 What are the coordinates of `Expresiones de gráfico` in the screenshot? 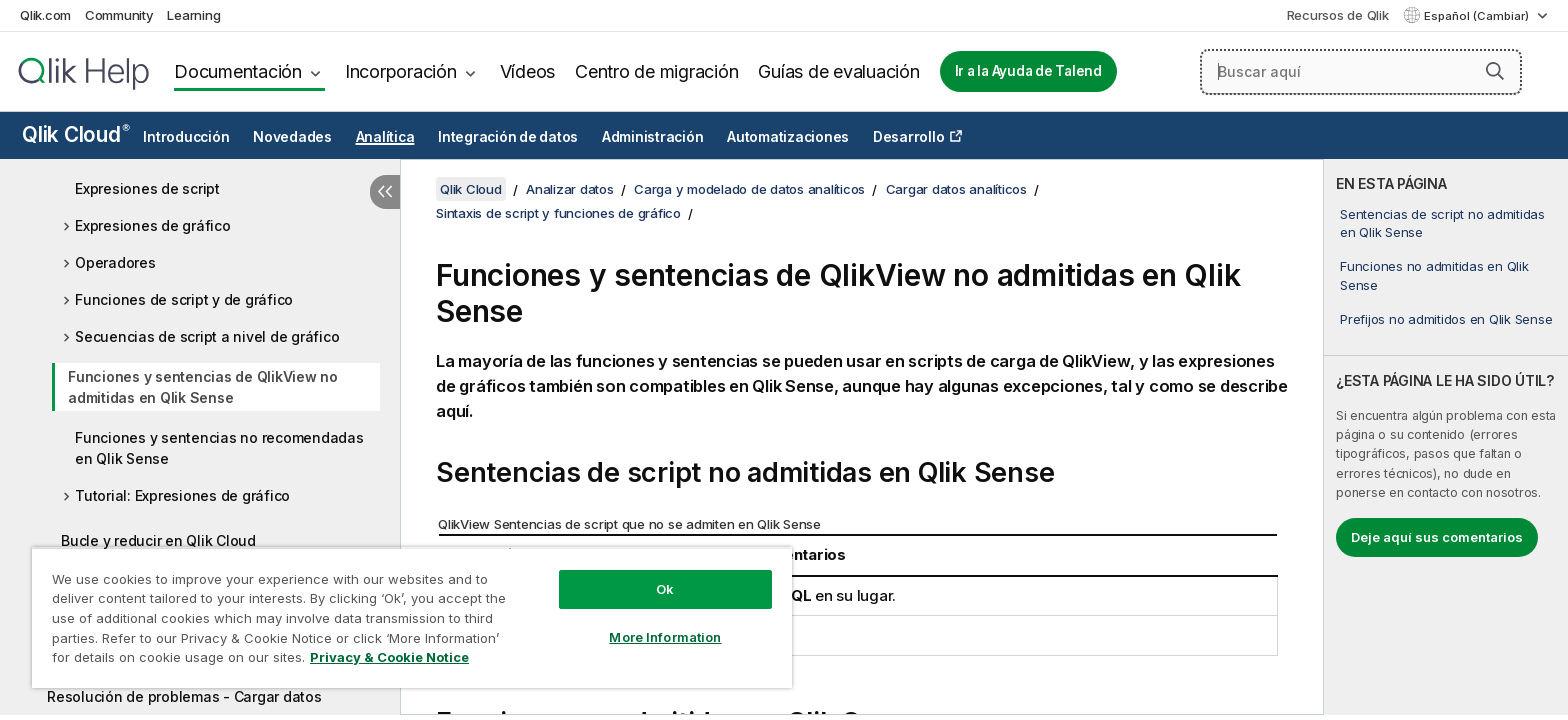 It's located at (153, 225).